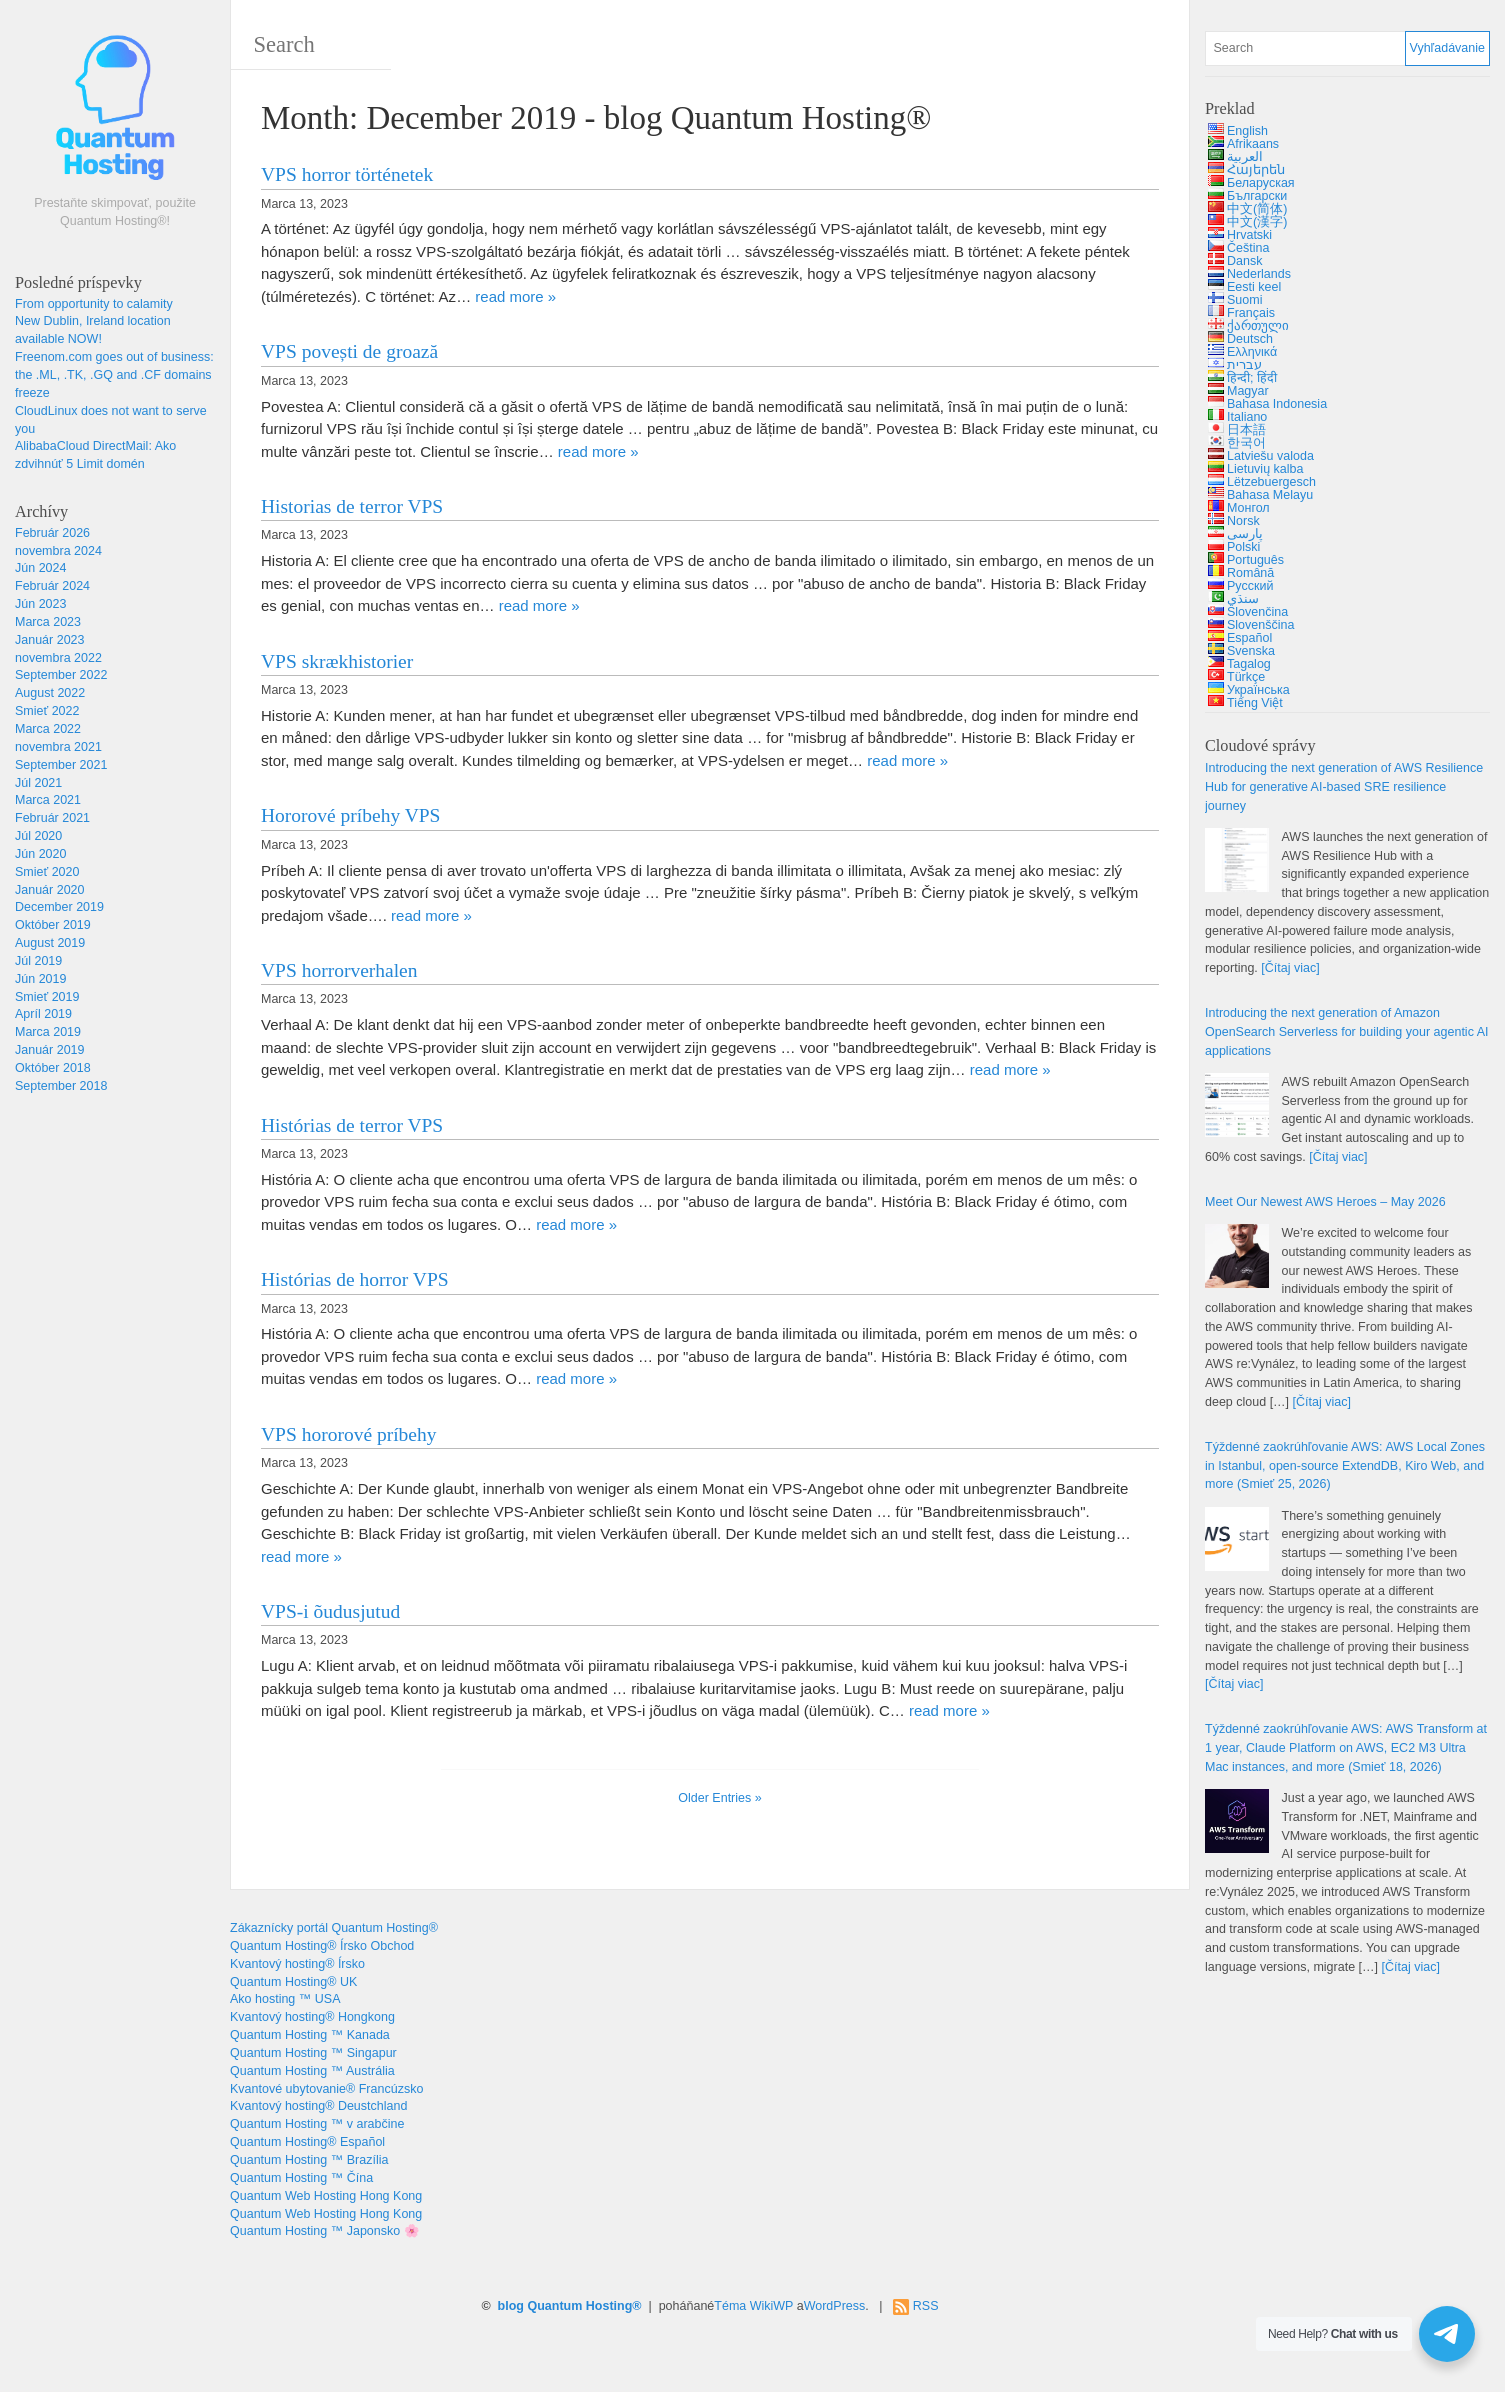 This screenshot has height=2392, width=1505. Describe the element at coordinates (309, 2160) in the screenshot. I see `Quantum Hosting ™ Brazília` at that location.